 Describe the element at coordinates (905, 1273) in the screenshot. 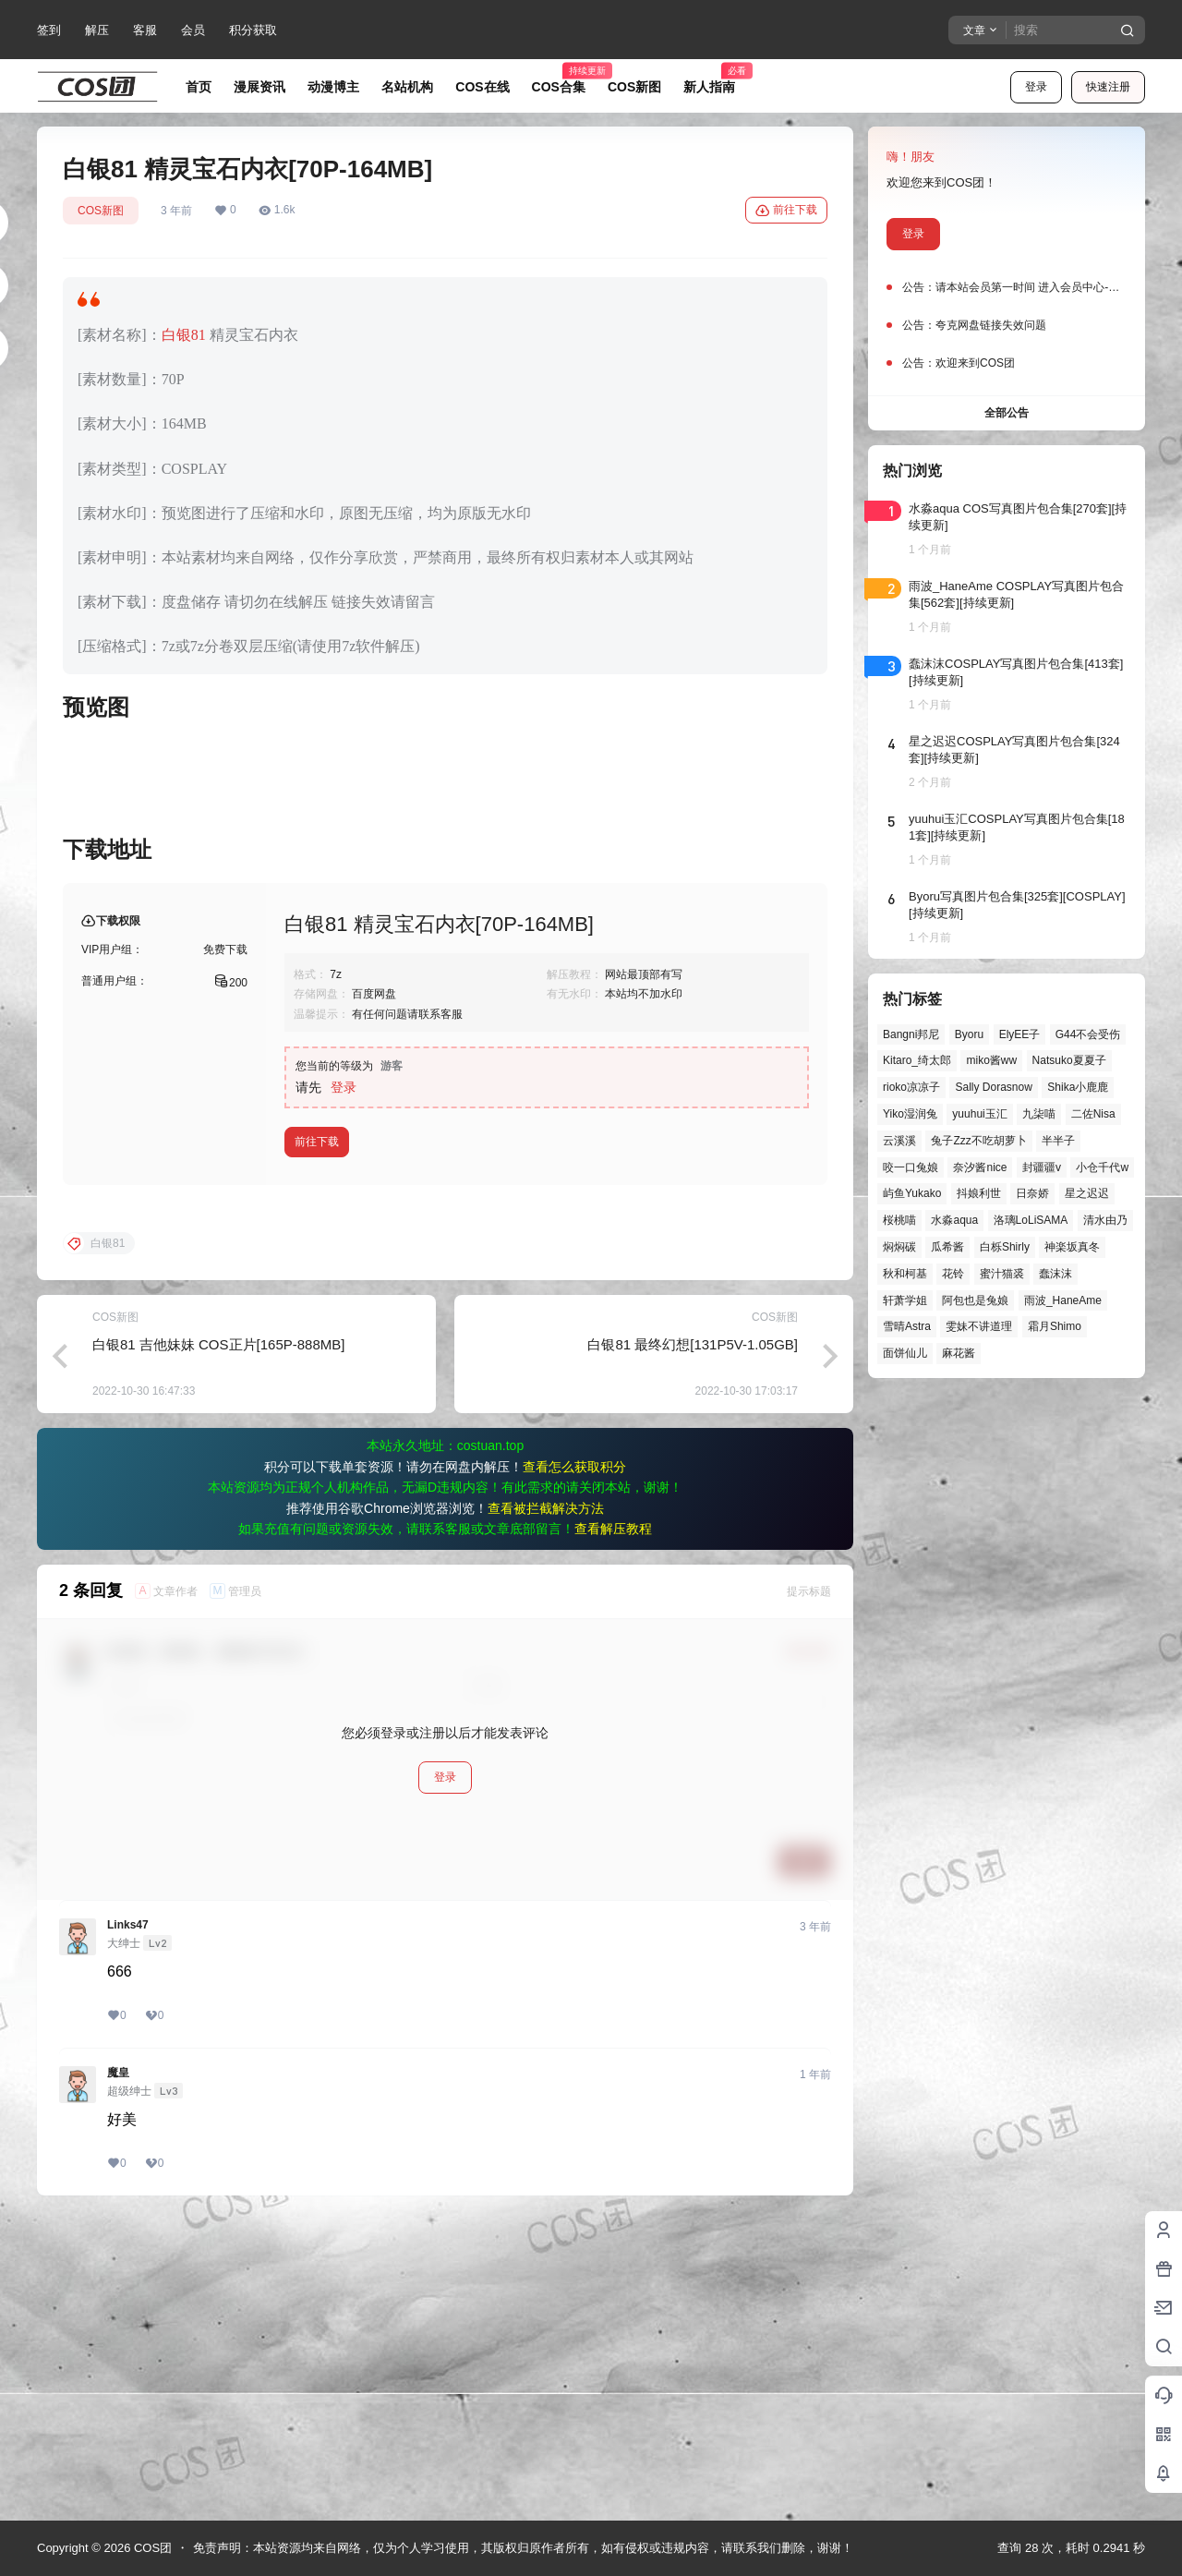

I see `秋和柯基 [秋和柯基 (42个项目)]` at that location.